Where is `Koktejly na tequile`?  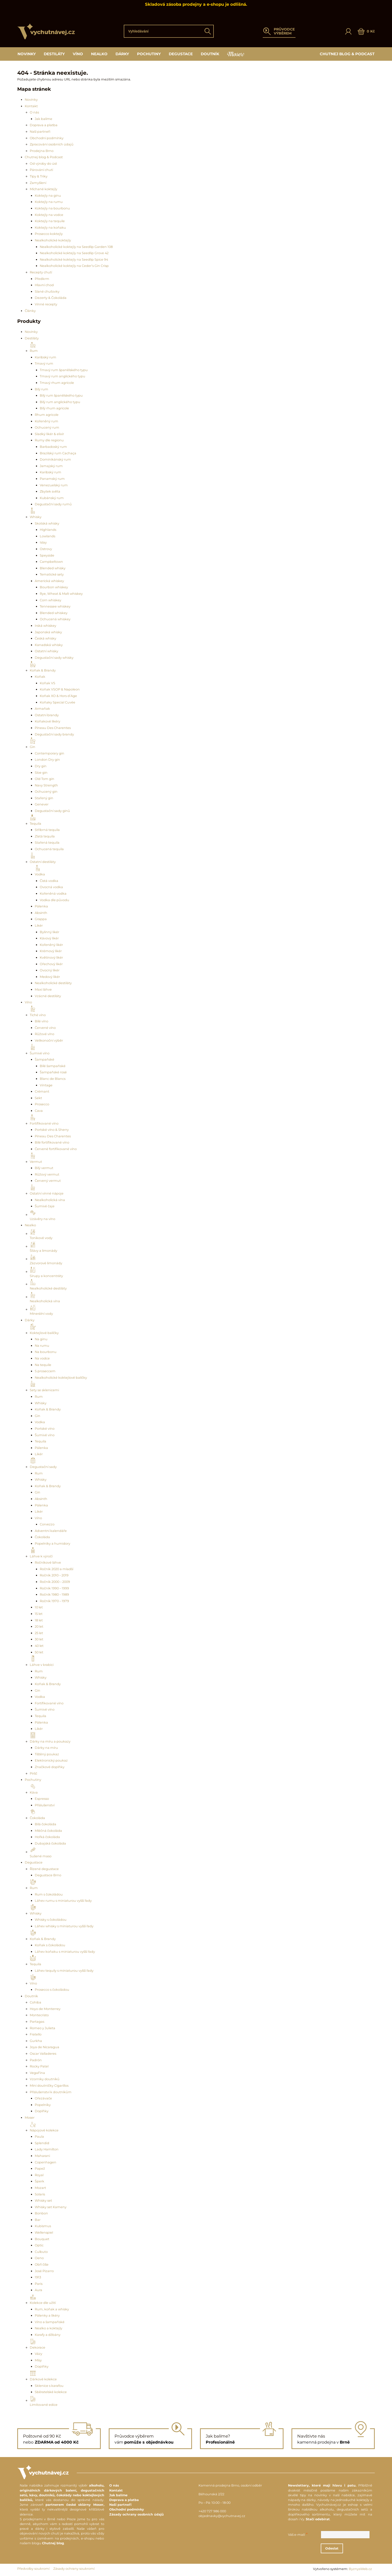 Koktejly na tequile is located at coordinates (50, 221).